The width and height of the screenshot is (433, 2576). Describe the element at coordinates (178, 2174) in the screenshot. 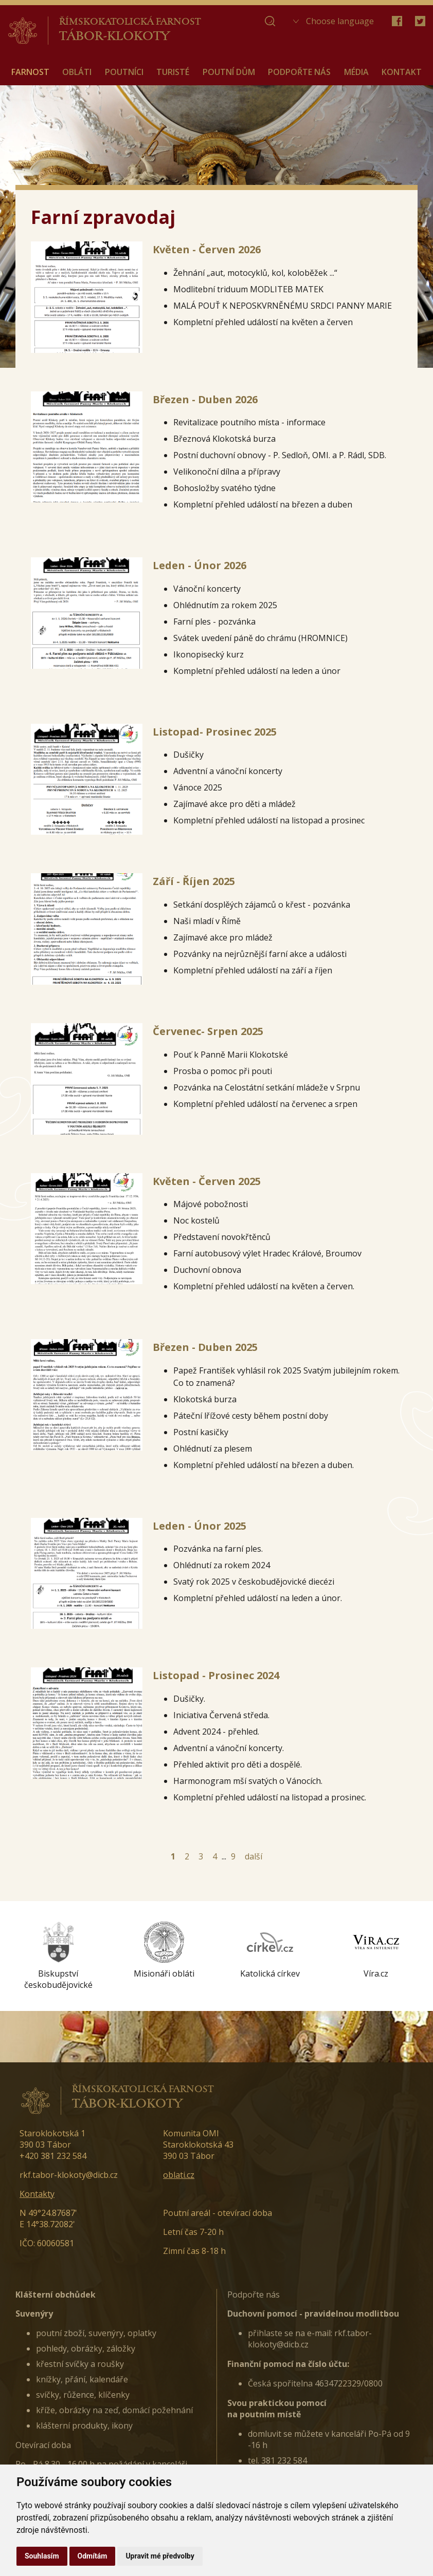

I see `oblati.cz` at that location.